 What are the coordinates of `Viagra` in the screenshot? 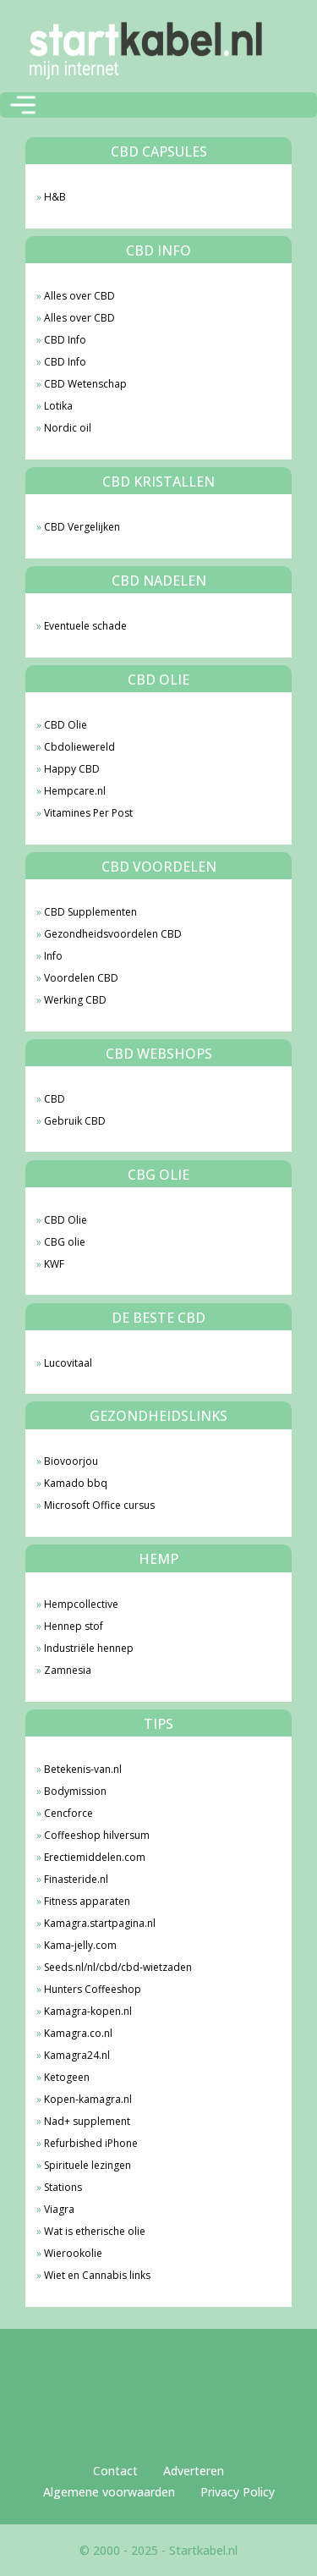 It's located at (59, 2209).